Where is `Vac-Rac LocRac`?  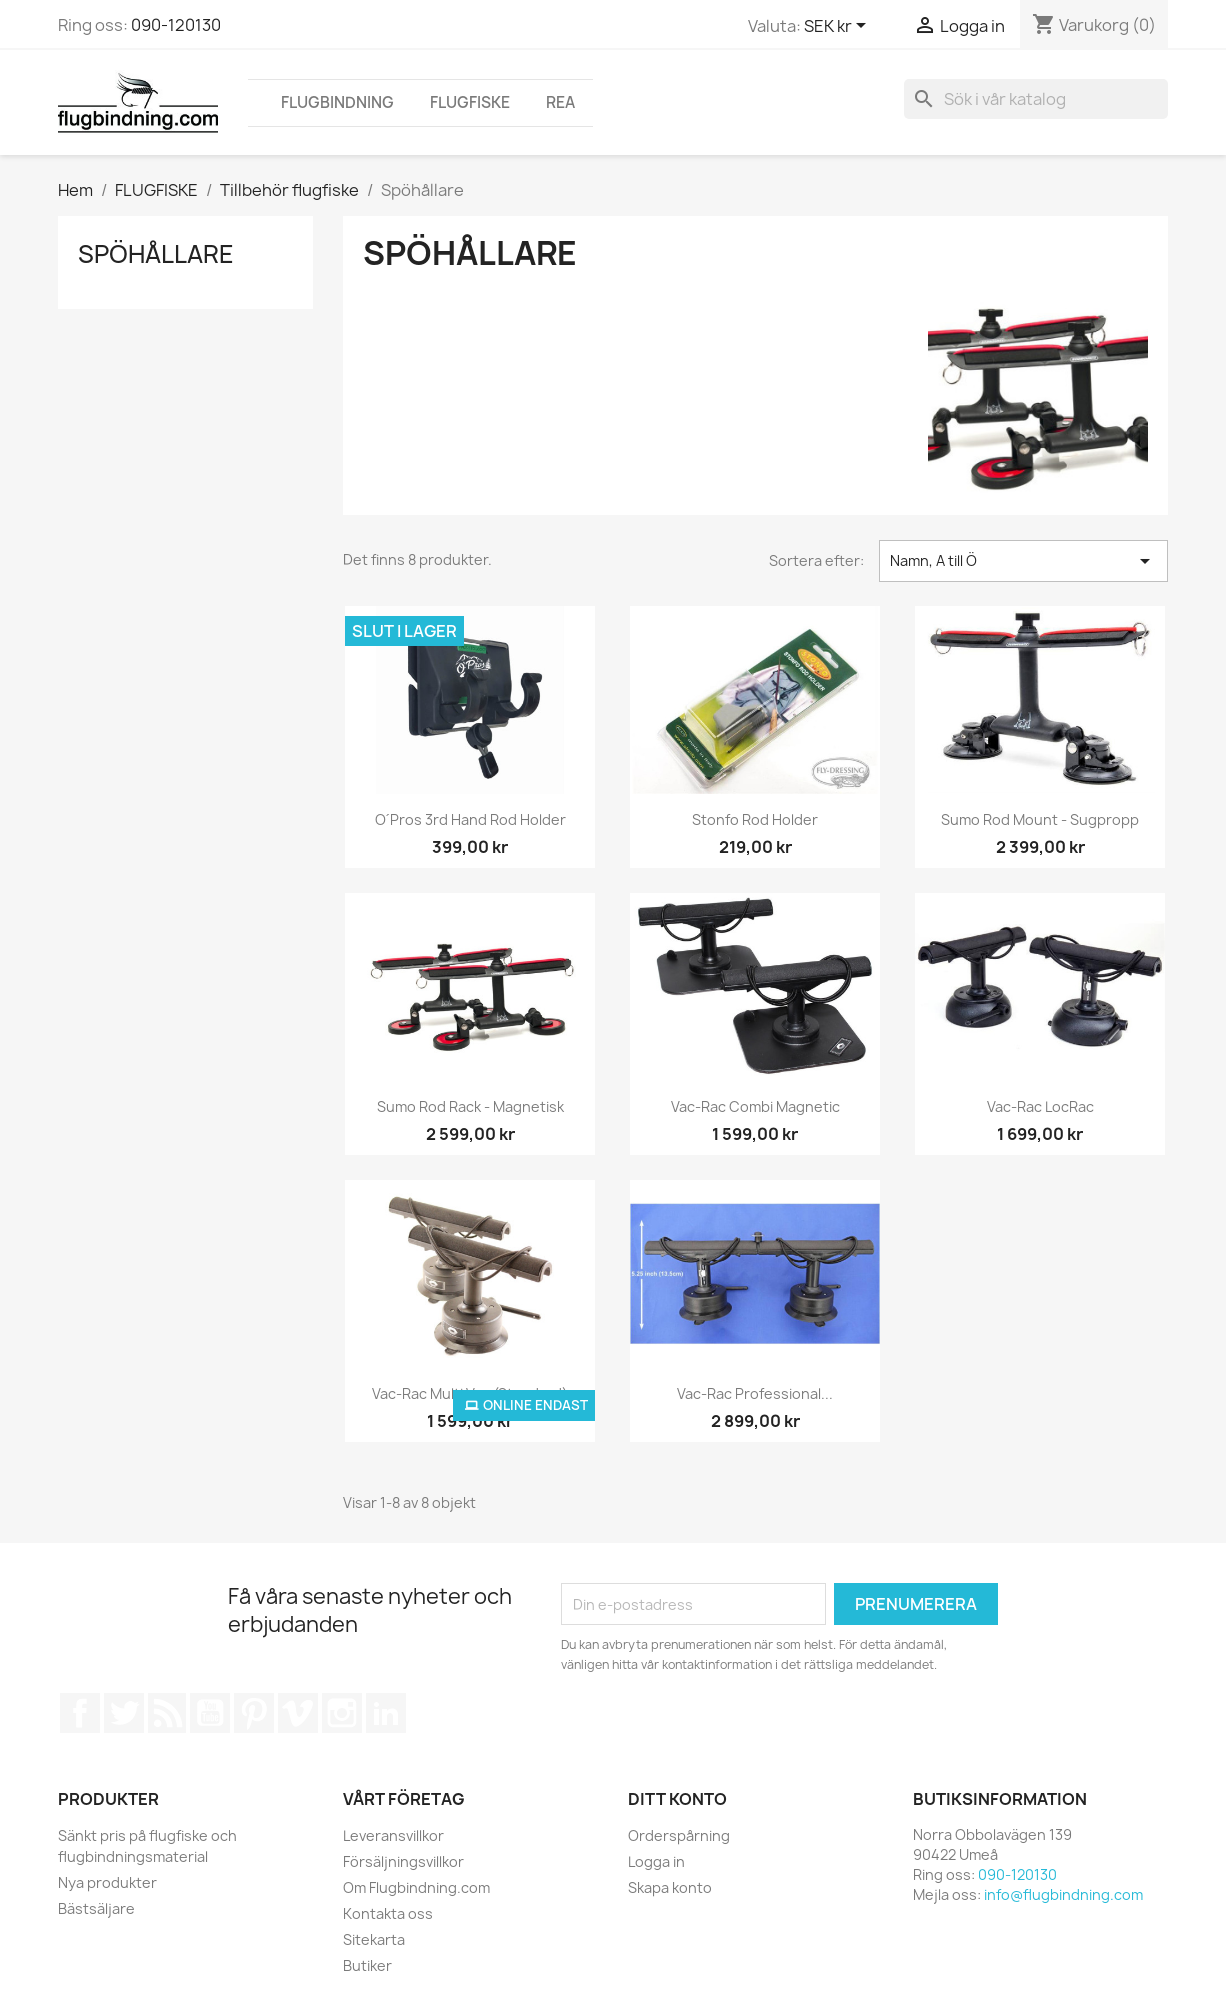
Vac-Rac LocRac is located at coordinates (1040, 1106).